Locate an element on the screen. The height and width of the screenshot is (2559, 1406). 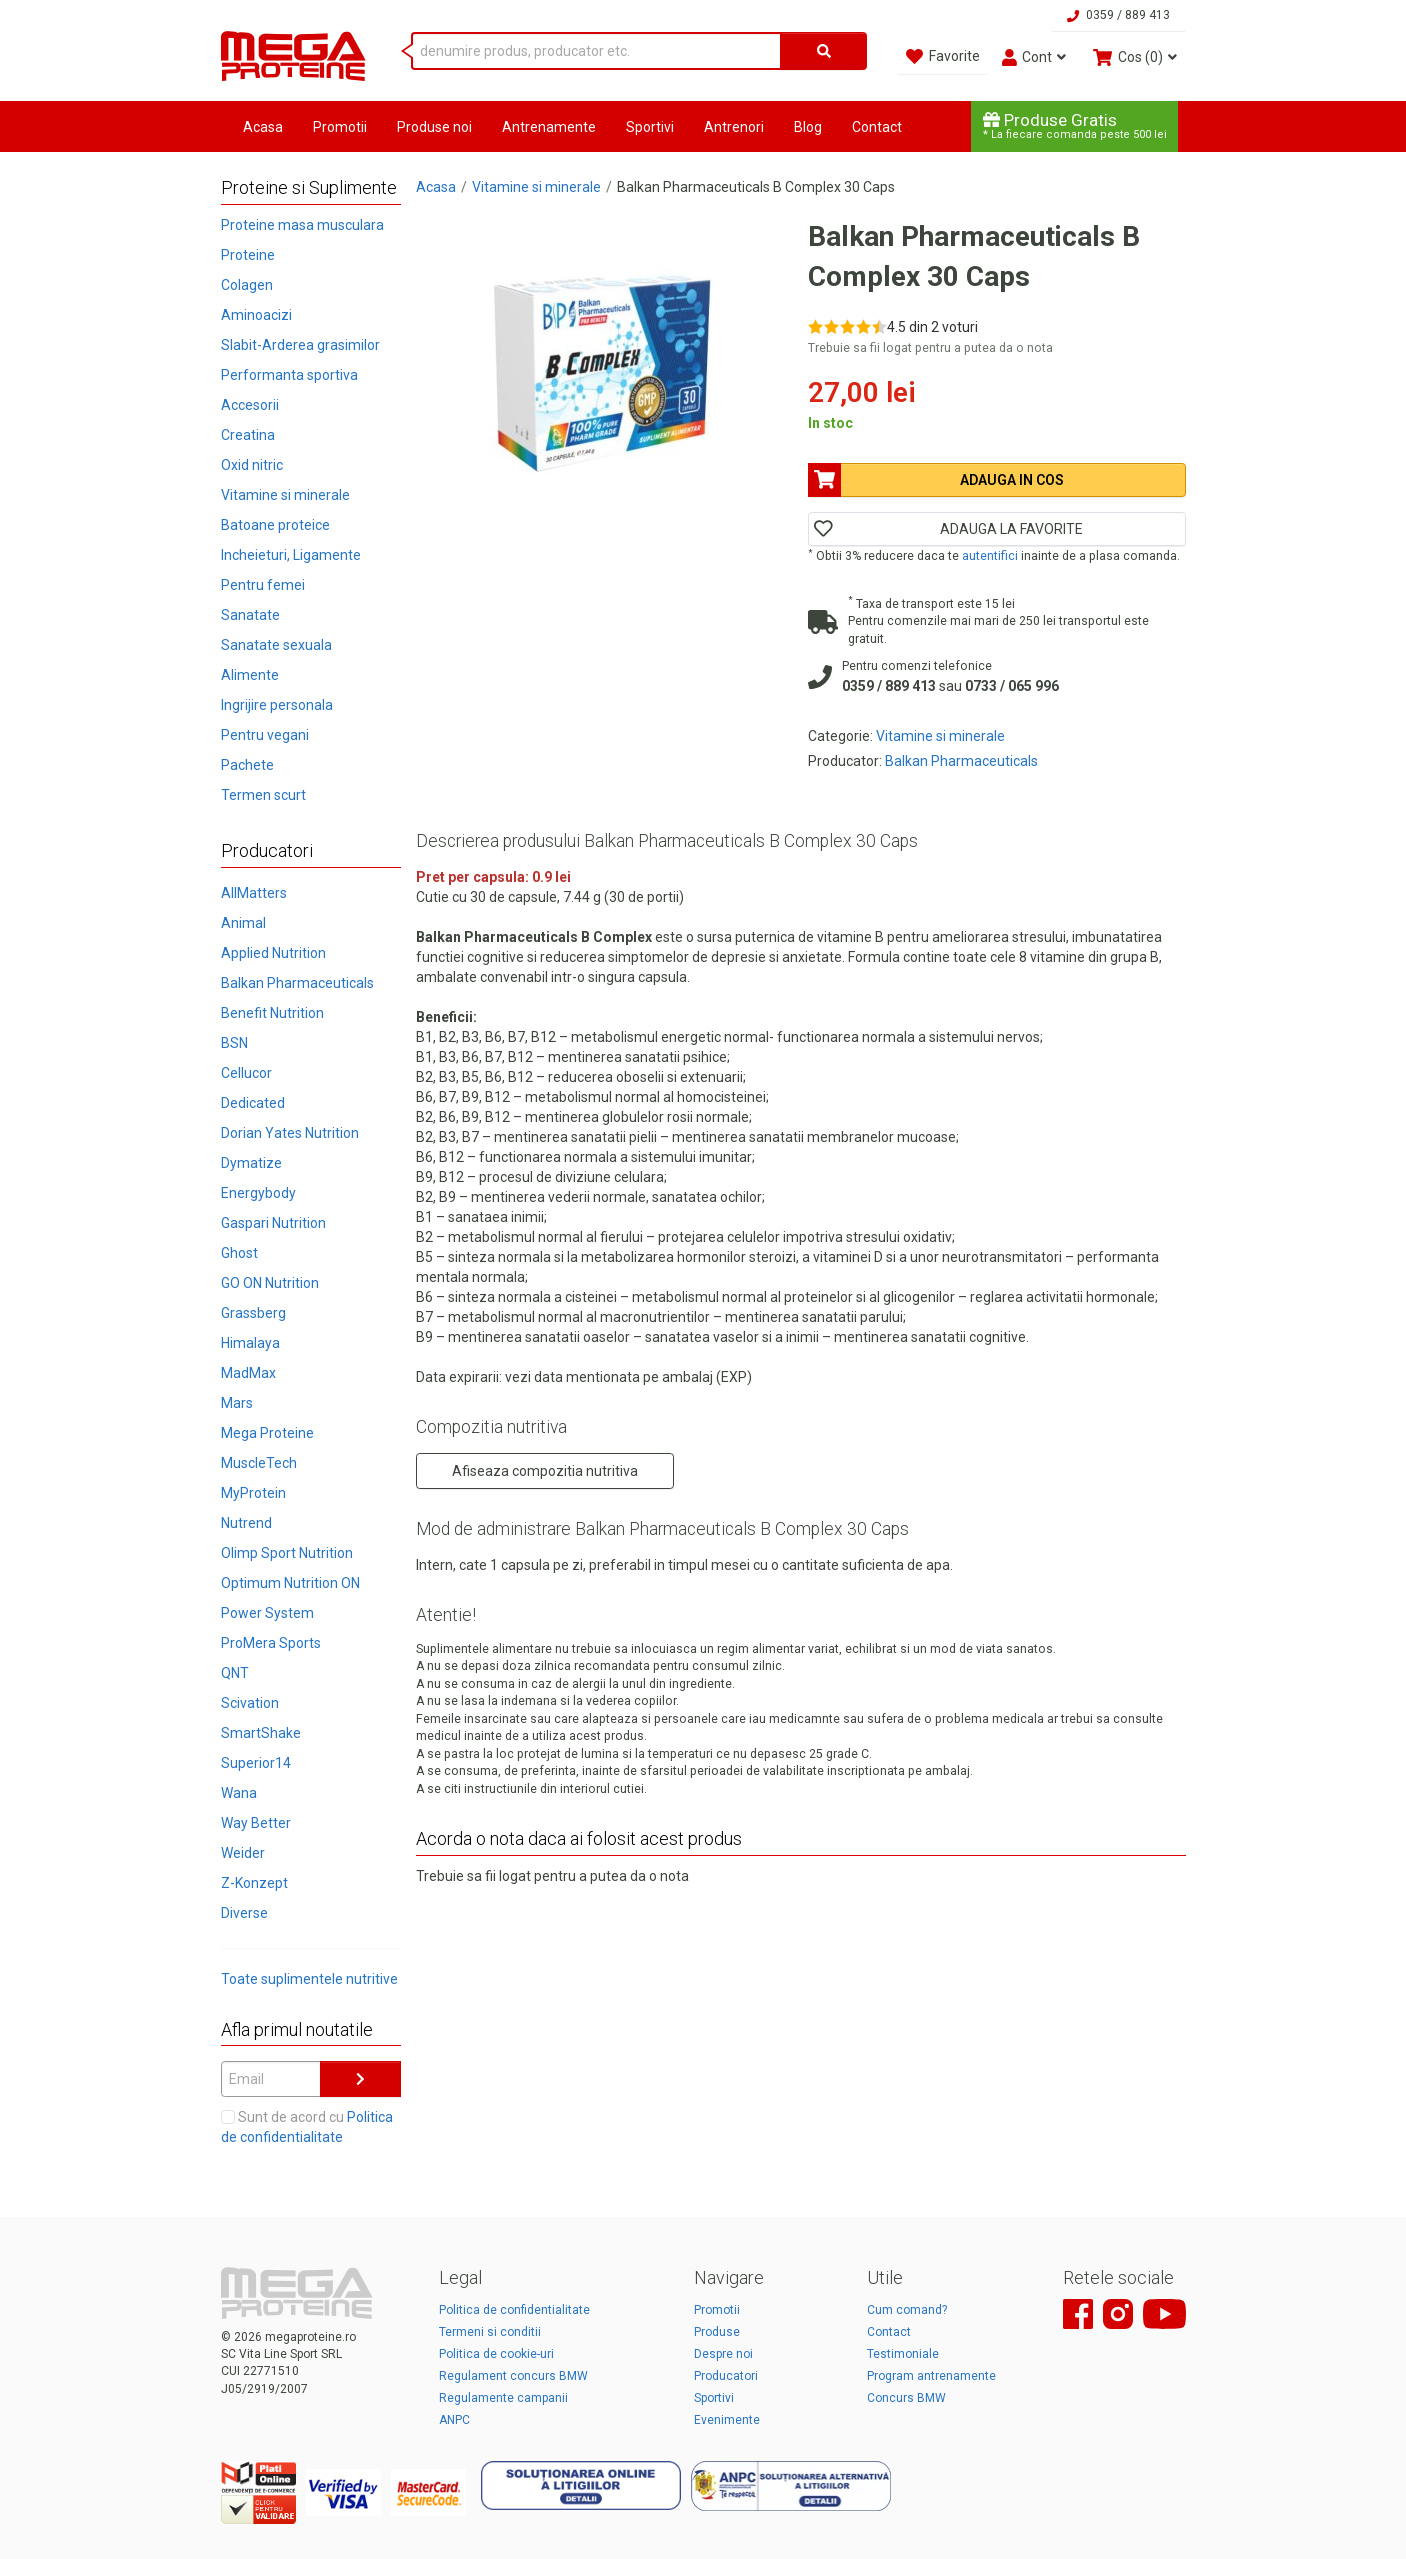
Regulament concurs BMW is located at coordinates (513, 2376).